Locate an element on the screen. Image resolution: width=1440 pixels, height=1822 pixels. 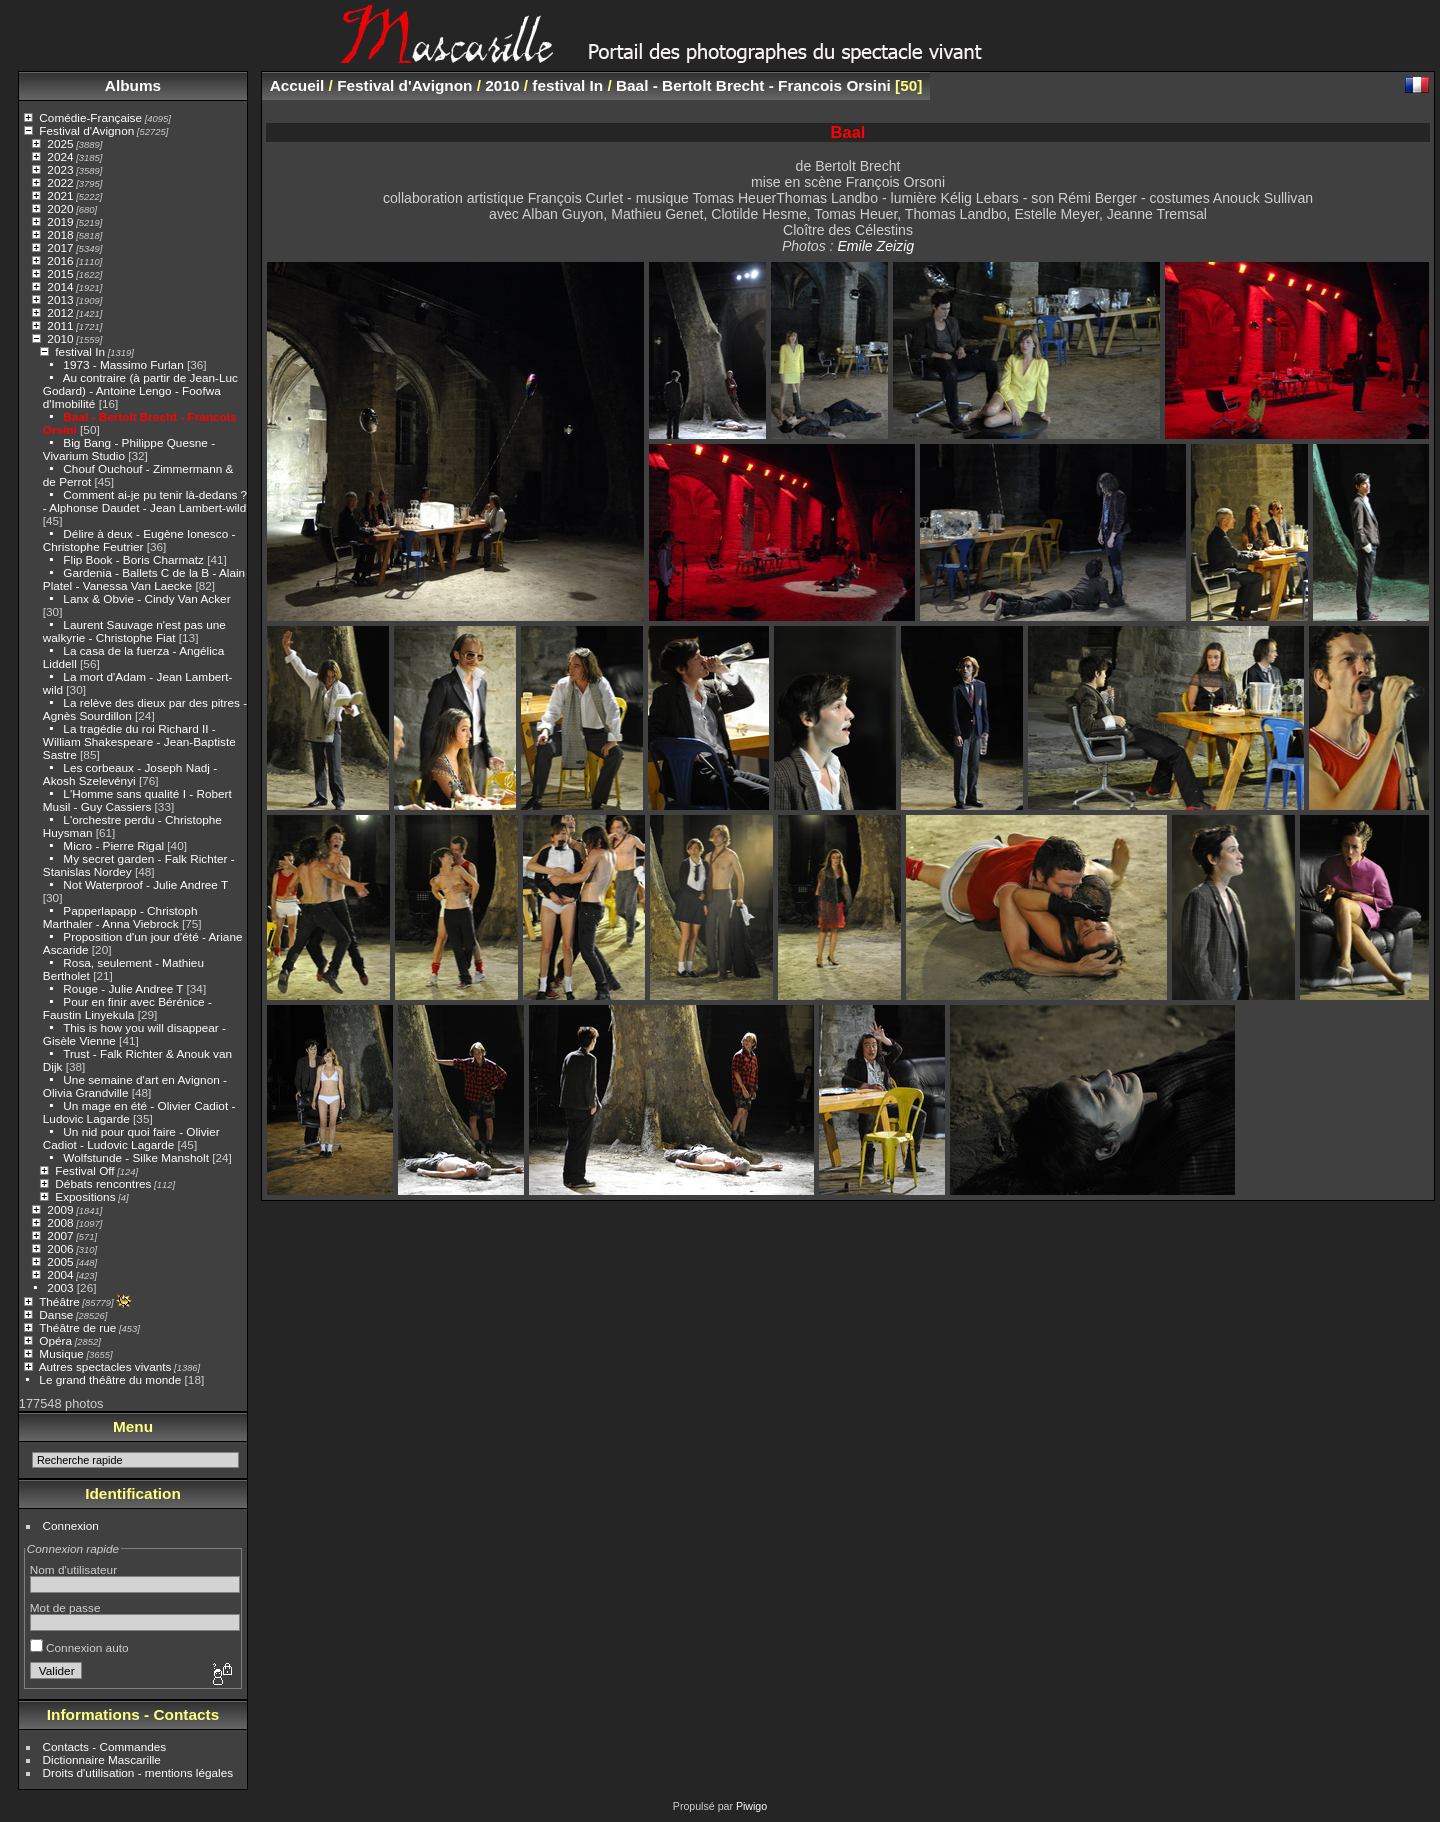
Comment ai-je pu tenir là-dedans ? - Alphonse Daudet - Jean Lambert-wild is located at coordinates (145, 501).